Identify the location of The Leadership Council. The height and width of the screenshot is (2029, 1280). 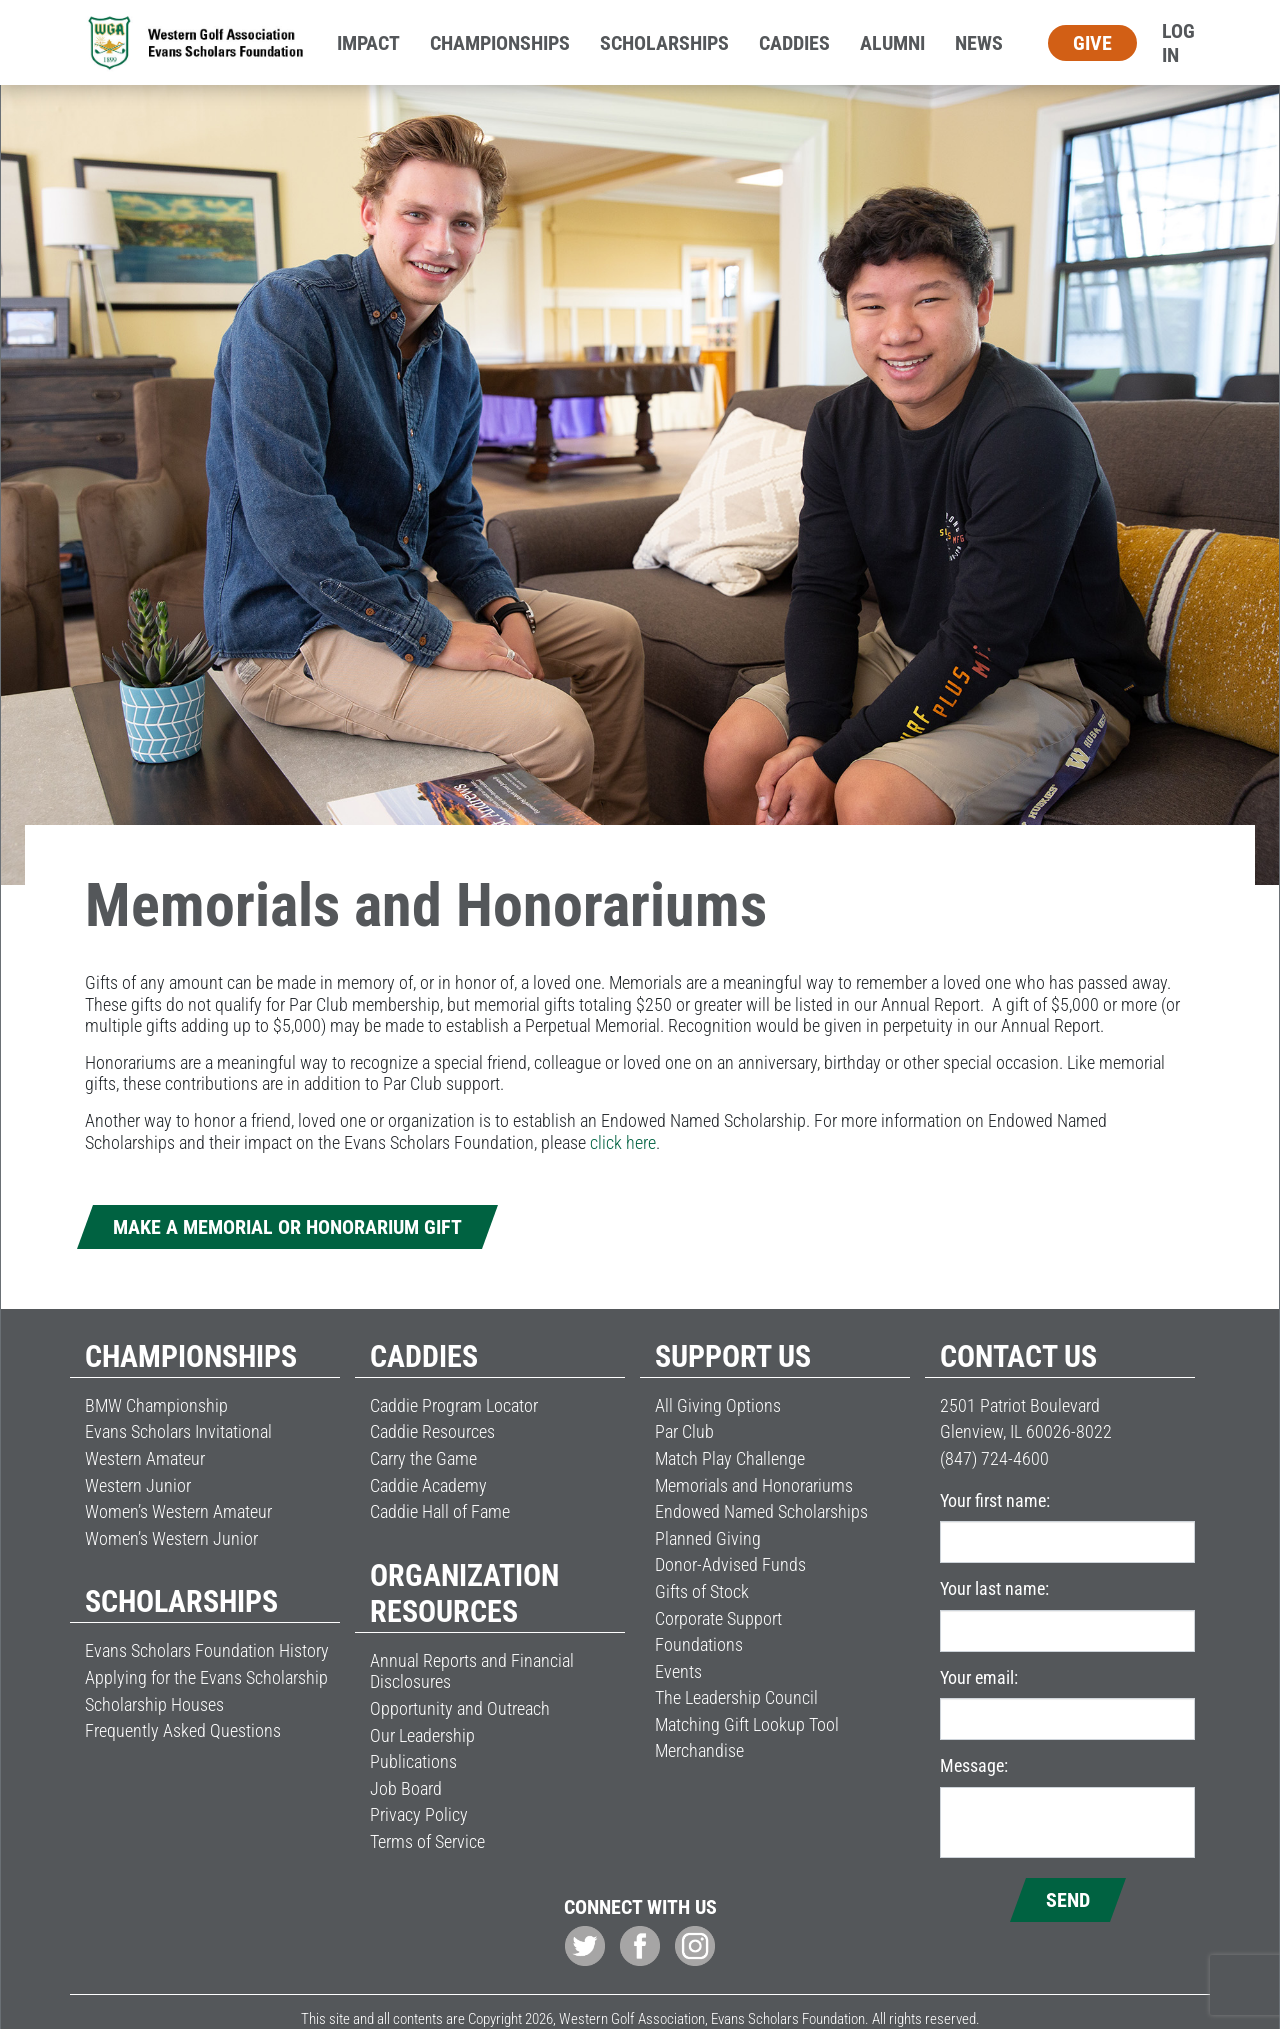
(736, 1697).